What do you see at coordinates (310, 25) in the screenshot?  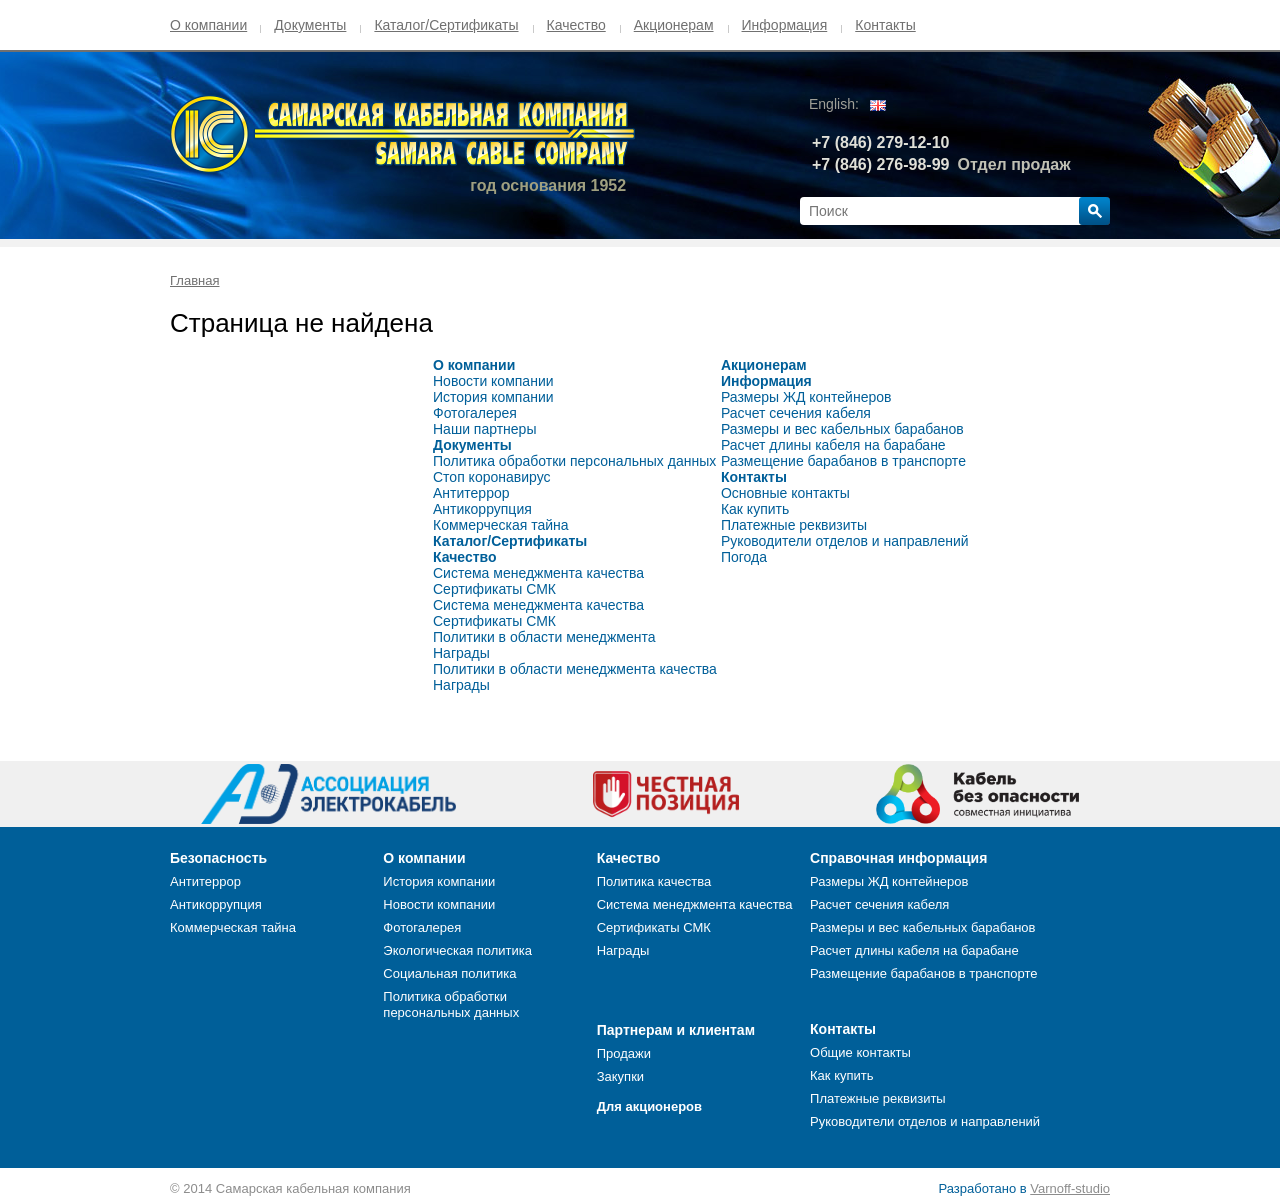 I see `Документы` at bounding box center [310, 25].